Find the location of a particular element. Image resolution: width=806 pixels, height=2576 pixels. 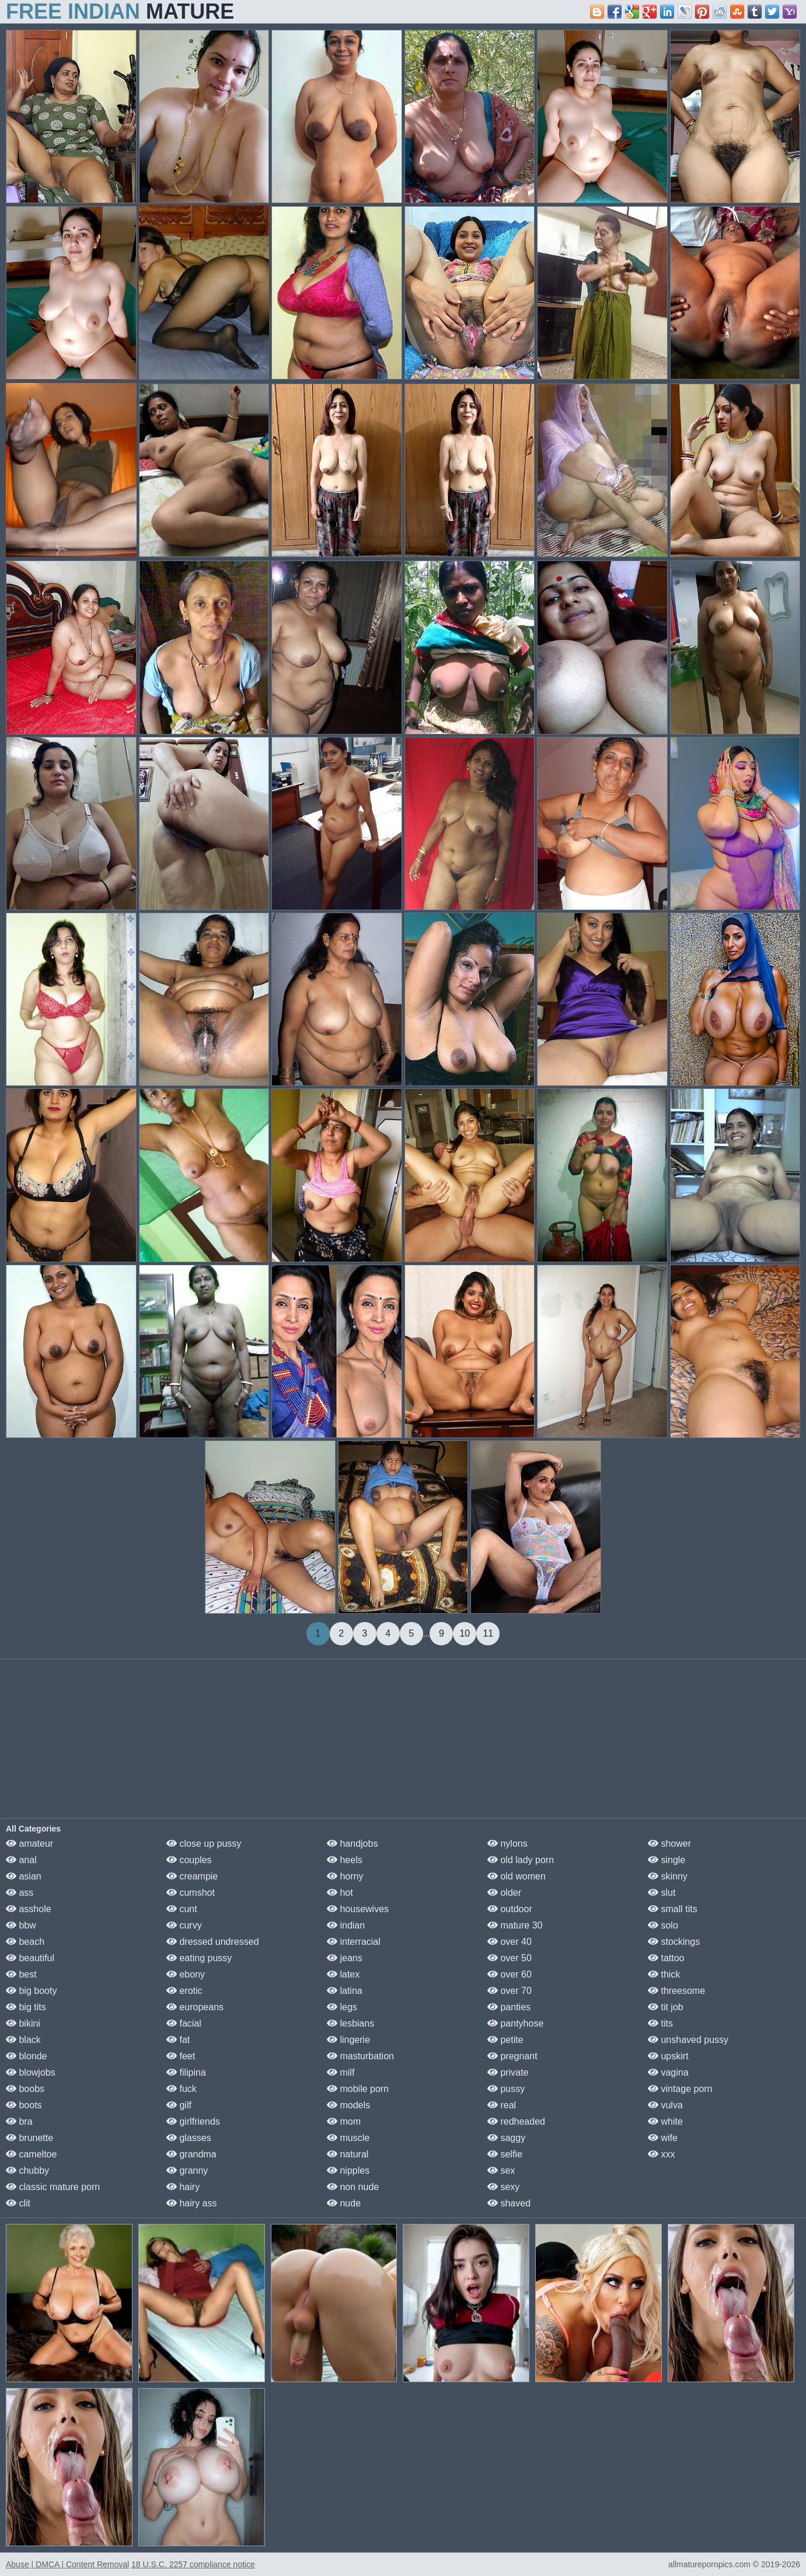

saggy is located at coordinates (506, 2138).